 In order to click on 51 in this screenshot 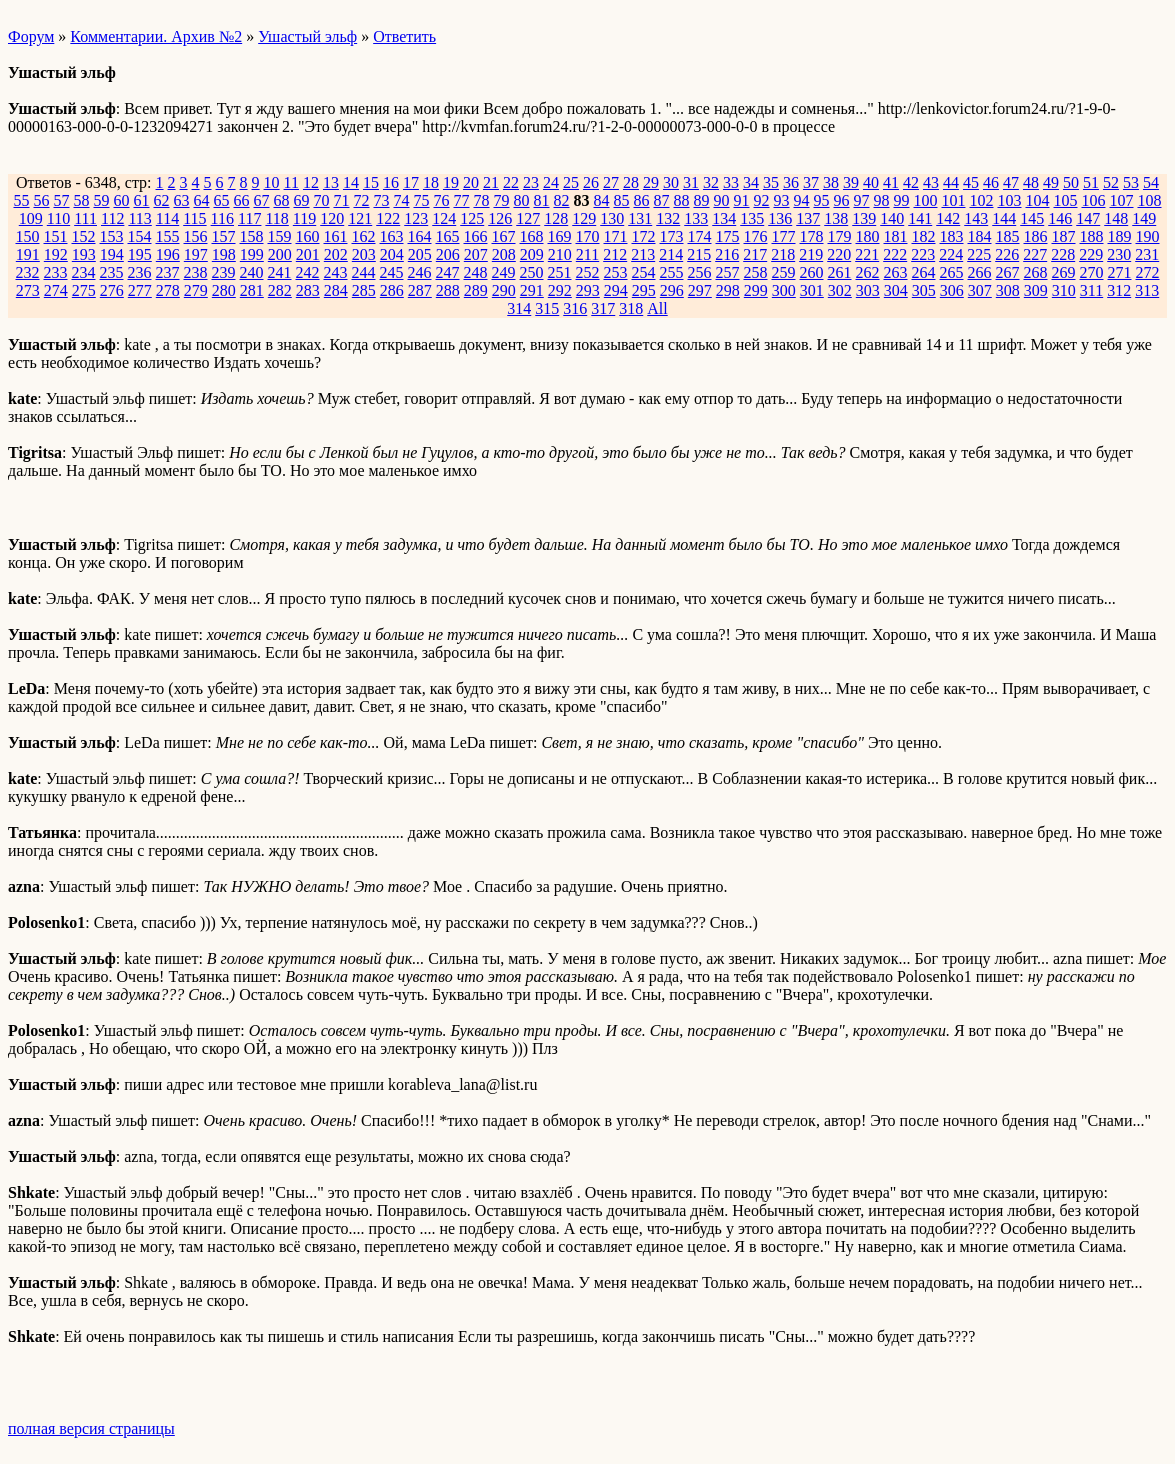, I will do `click(1091, 182)`.